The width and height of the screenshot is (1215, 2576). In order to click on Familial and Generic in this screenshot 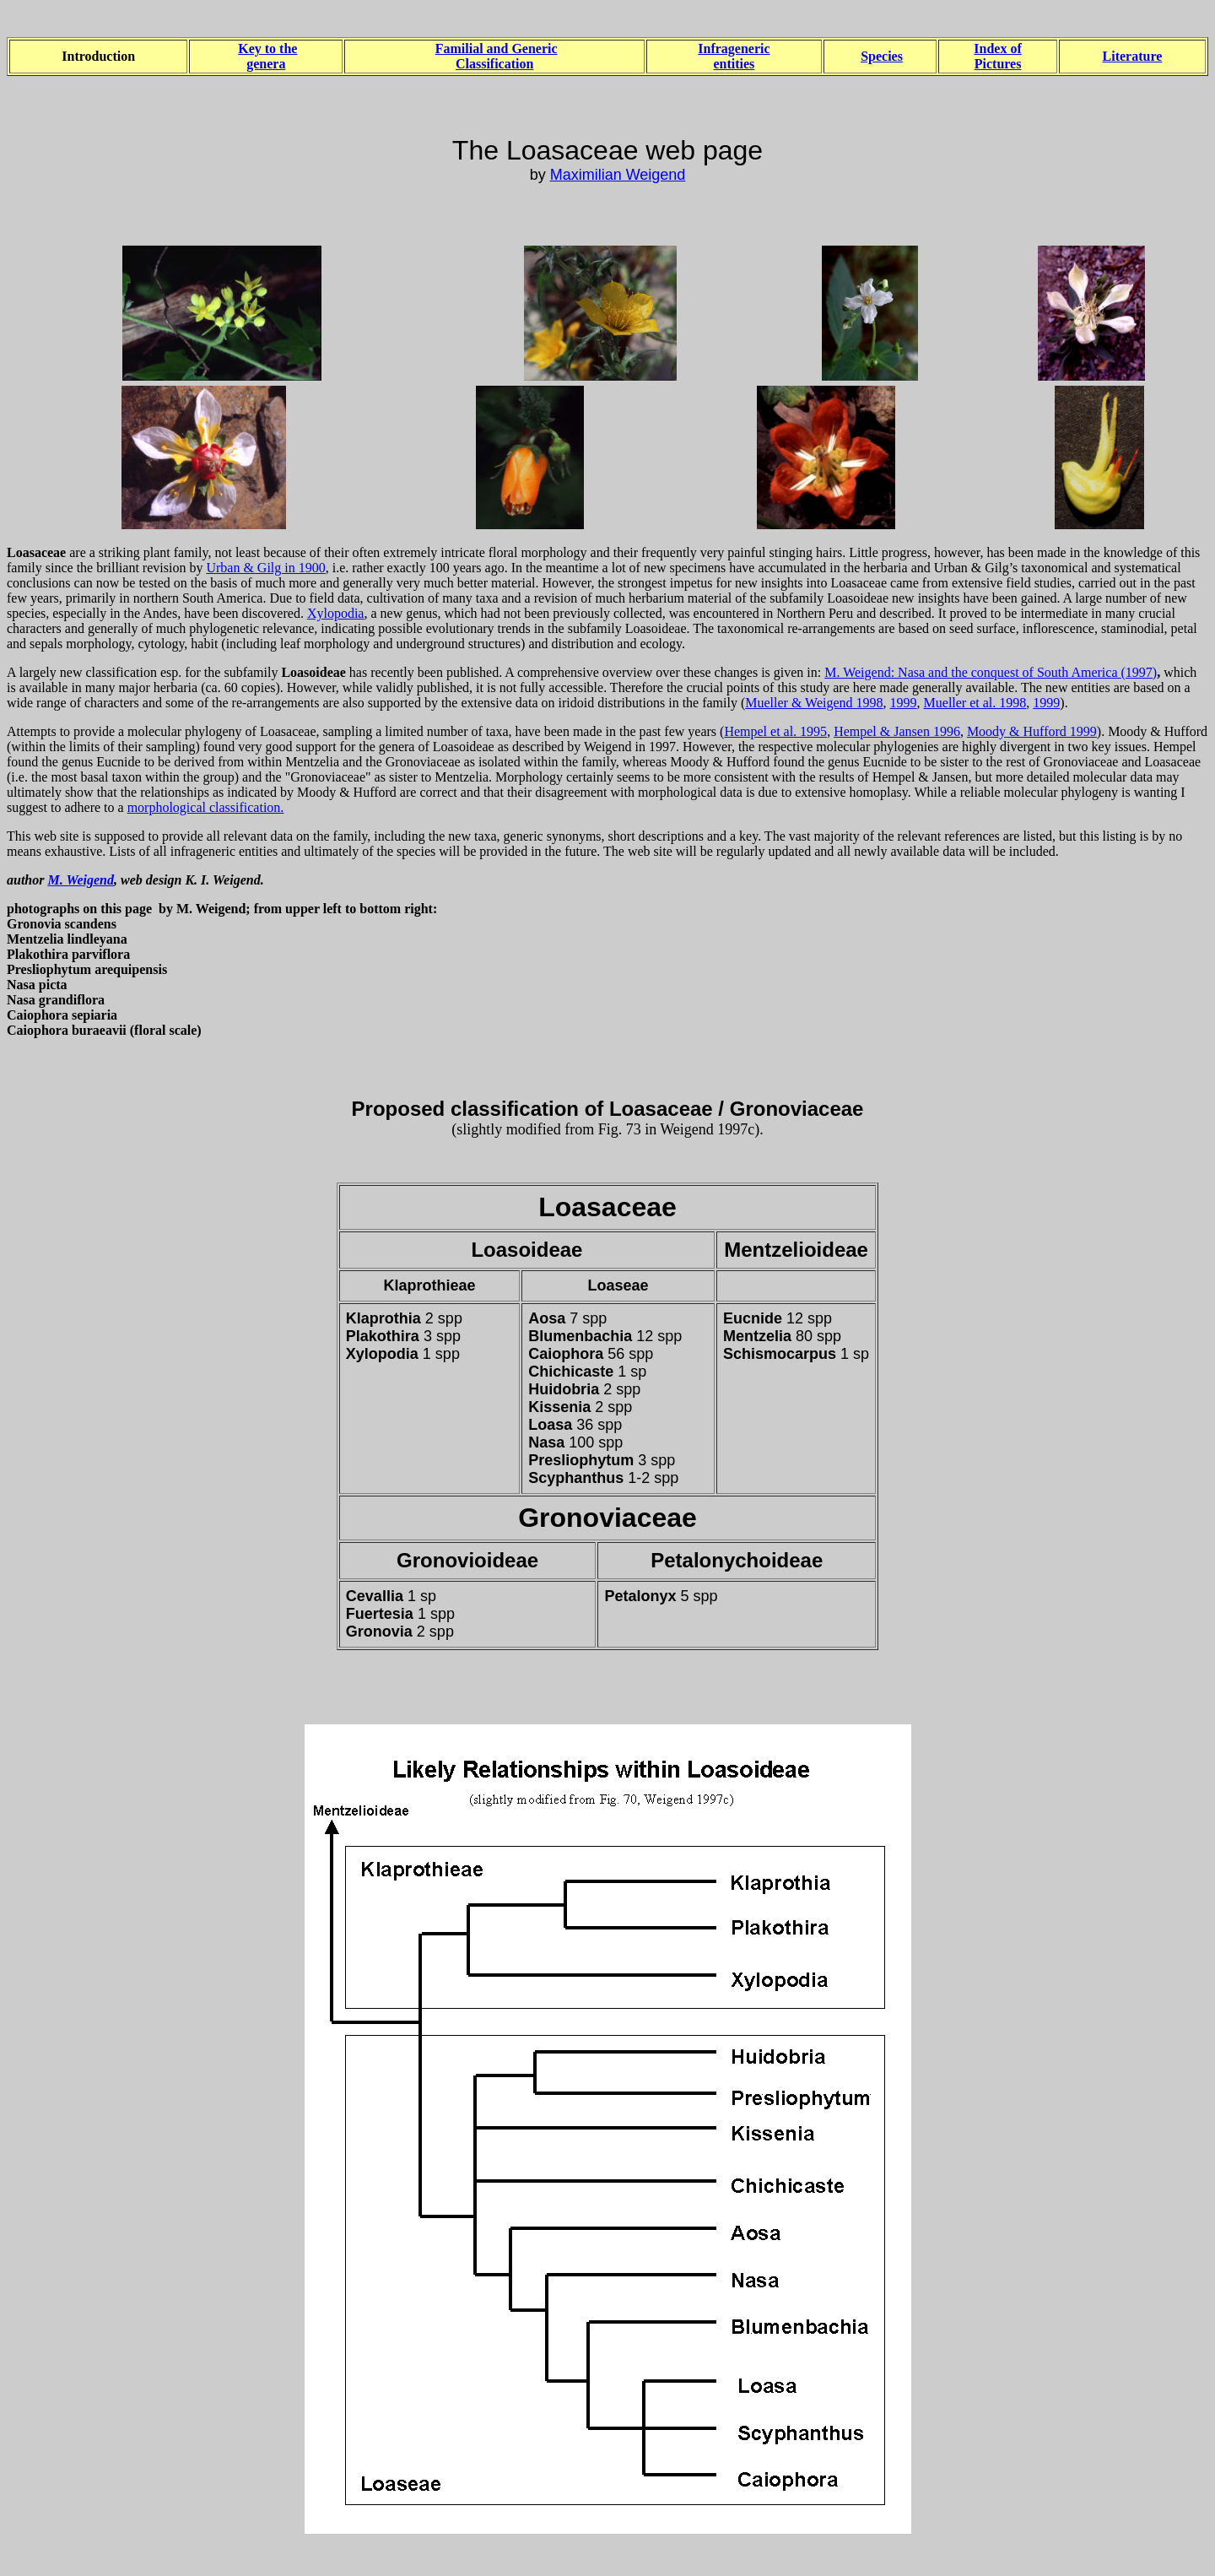, I will do `click(496, 48)`.